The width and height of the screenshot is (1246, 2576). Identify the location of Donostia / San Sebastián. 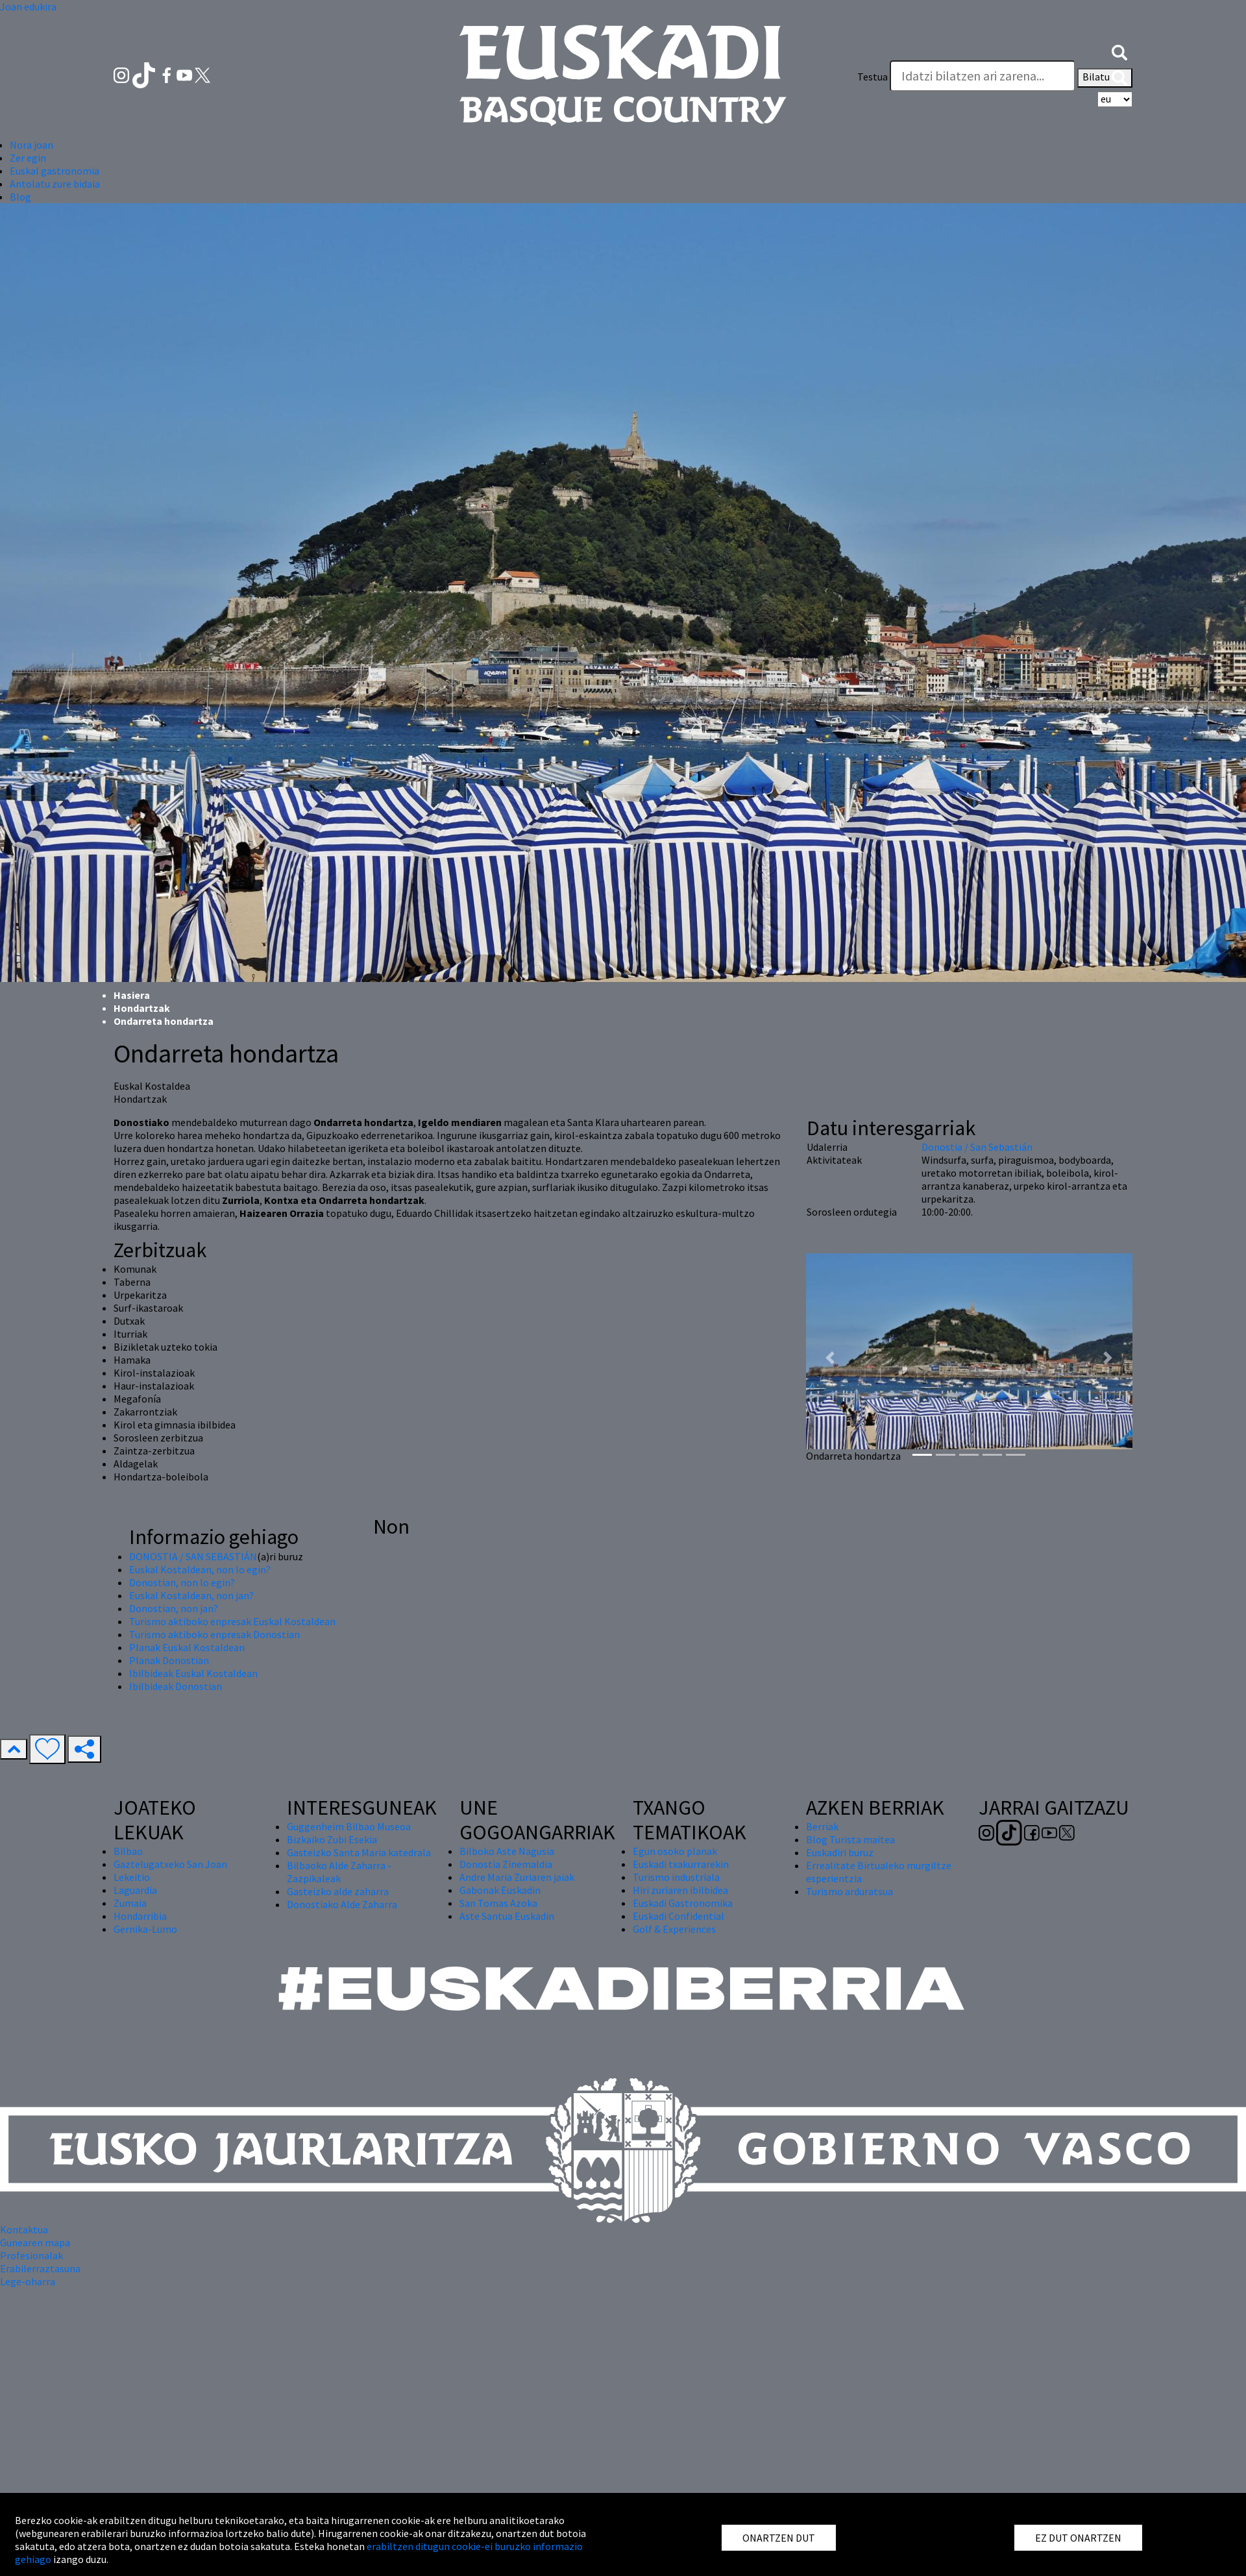
(977, 1146).